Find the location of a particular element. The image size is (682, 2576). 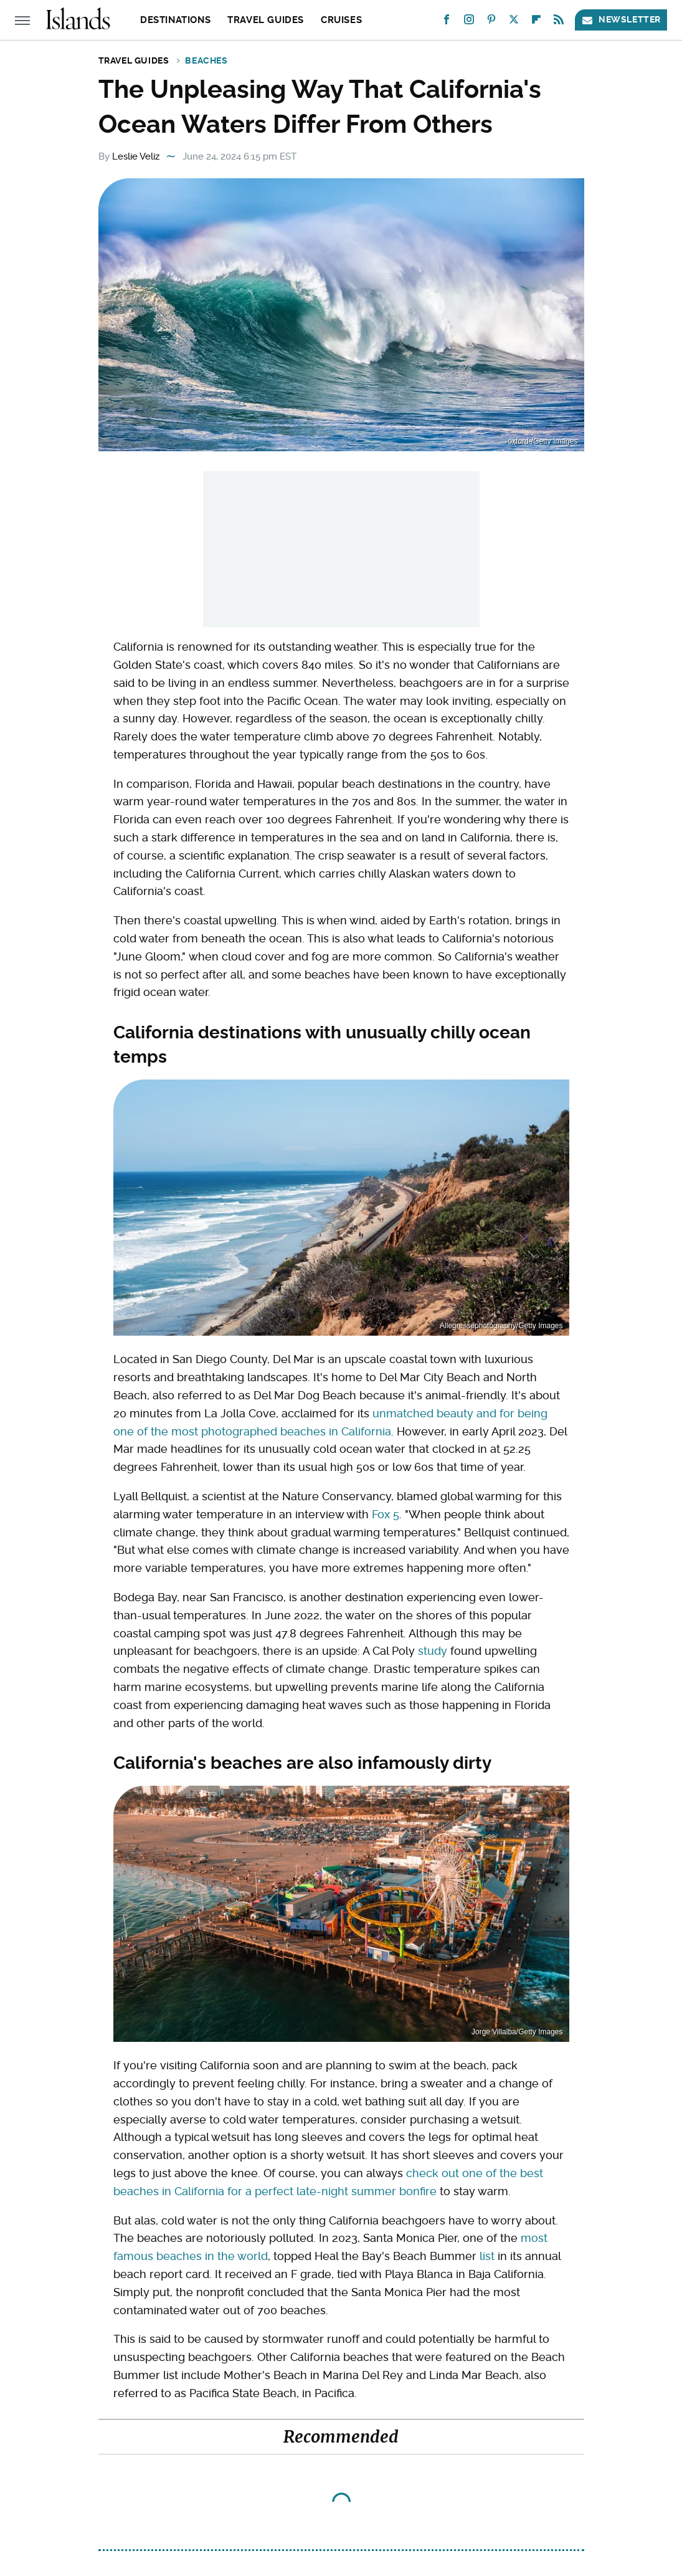

[Twitter] is located at coordinates (514, 22).